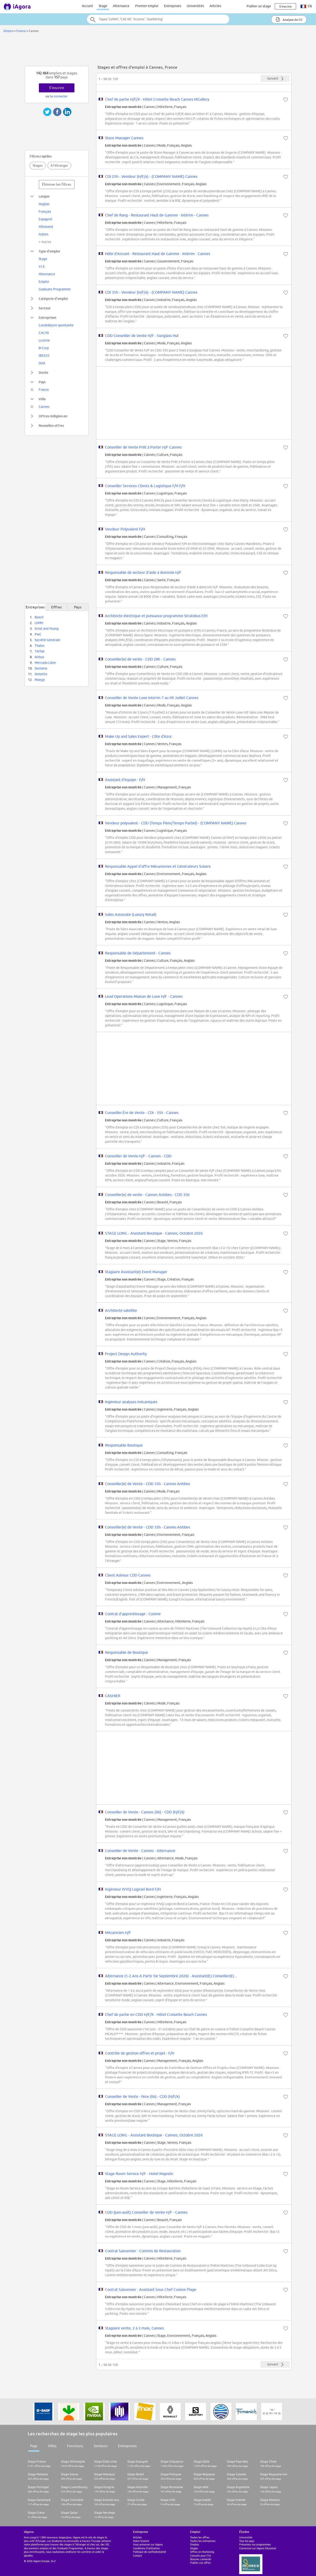  Describe the element at coordinates (147, 1194) in the screenshot. I see `Conseiller(e) de vente - Cannes Antibes - CDD 35h` at that location.